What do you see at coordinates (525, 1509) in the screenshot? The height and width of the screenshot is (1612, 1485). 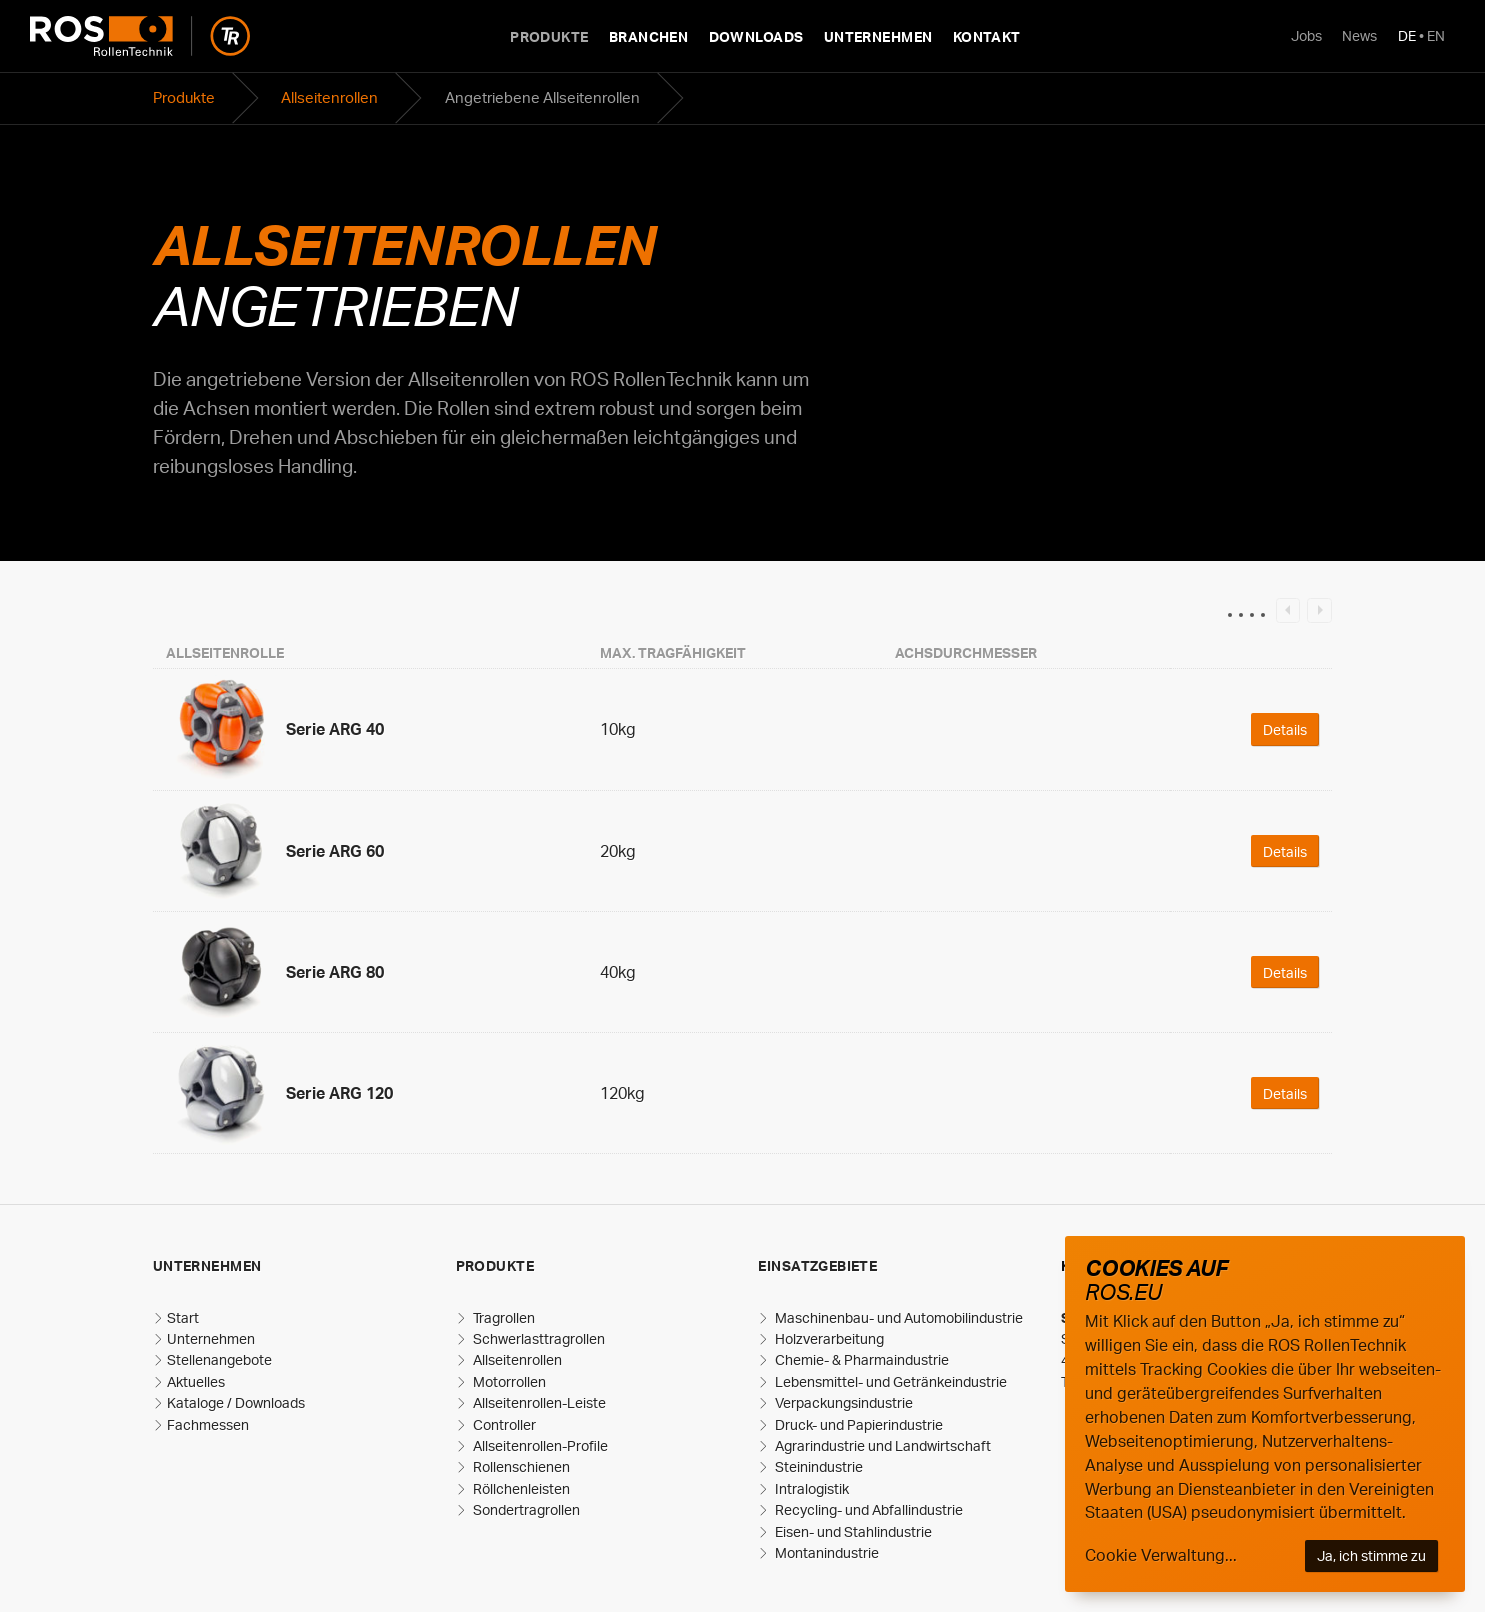 I see `Sondertragrollen` at bounding box center [525, 1509].